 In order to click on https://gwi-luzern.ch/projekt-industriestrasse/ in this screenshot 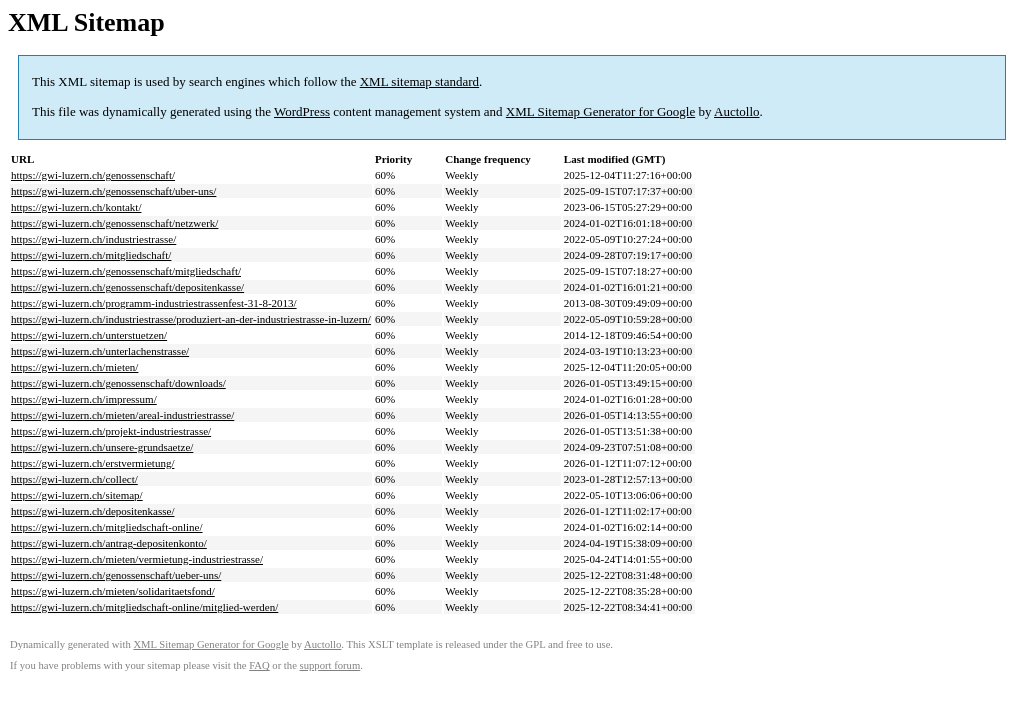, I will do `click(111, 431)`.